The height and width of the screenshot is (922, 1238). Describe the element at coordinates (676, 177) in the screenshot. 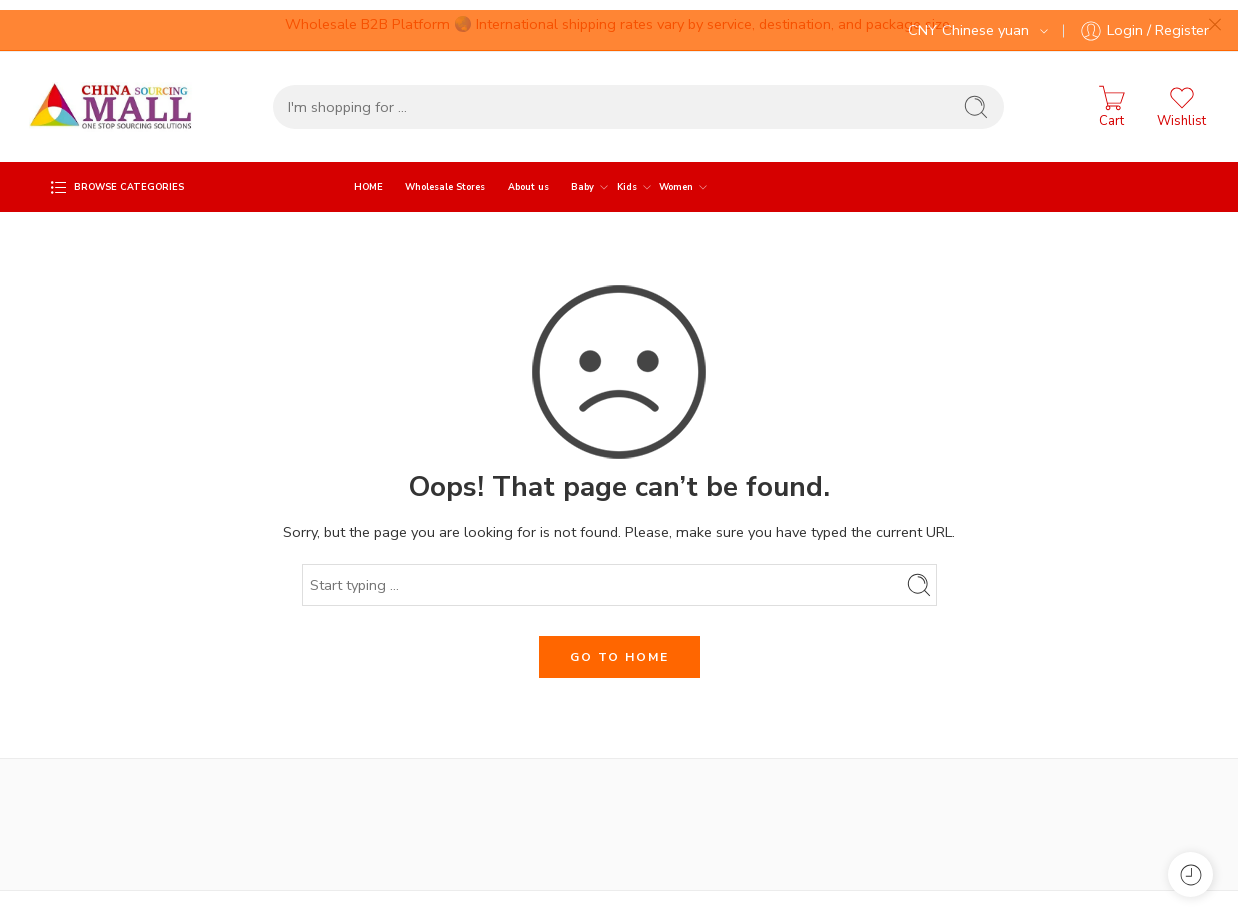

I see `Women` at that location.